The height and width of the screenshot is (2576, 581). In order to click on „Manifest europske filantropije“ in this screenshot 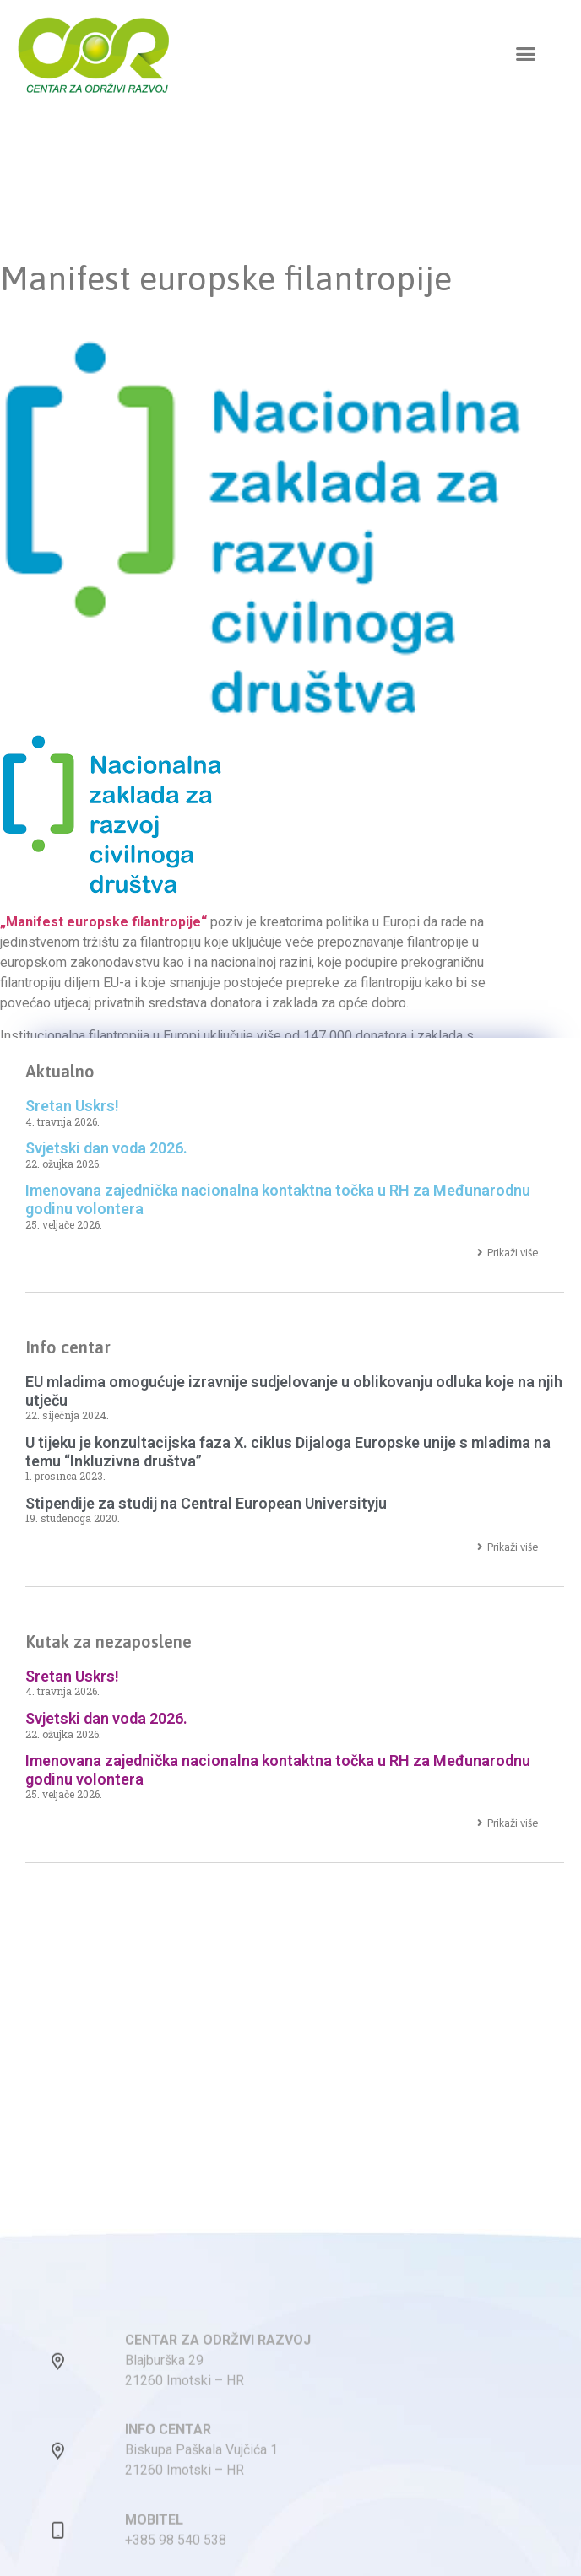, I will do `click(103, 922)`.